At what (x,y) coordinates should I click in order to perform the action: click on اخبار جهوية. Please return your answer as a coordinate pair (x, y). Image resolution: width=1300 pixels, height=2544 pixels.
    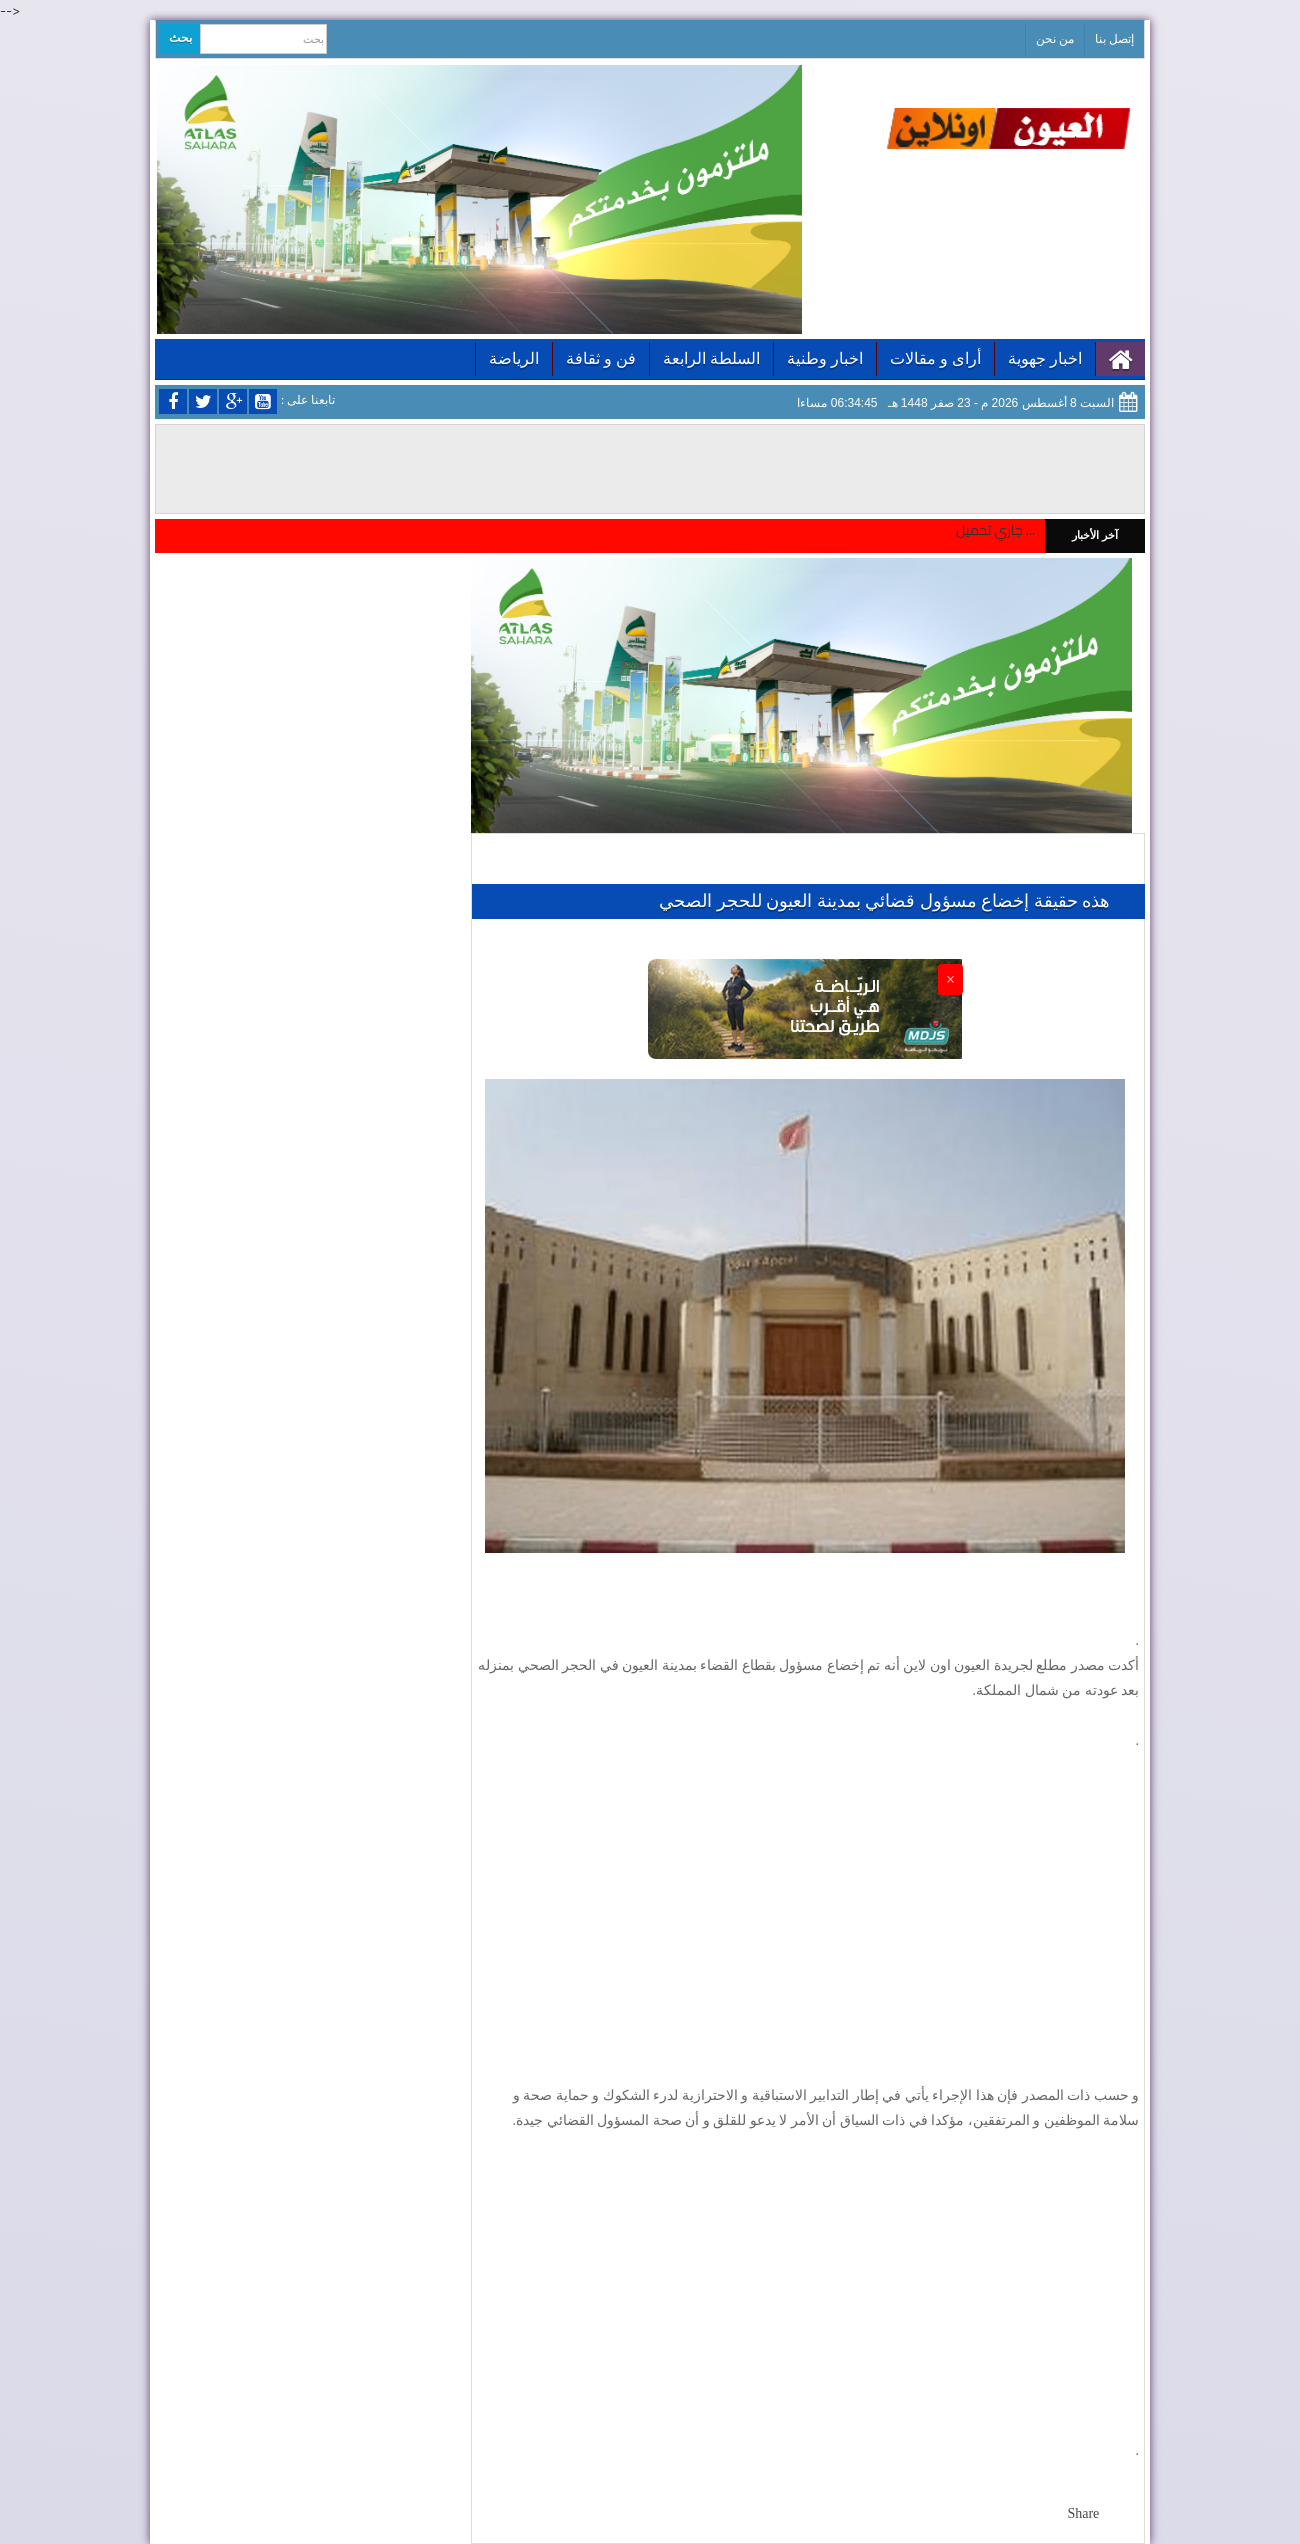
    Looking at the image, I should click on (1045, 358).